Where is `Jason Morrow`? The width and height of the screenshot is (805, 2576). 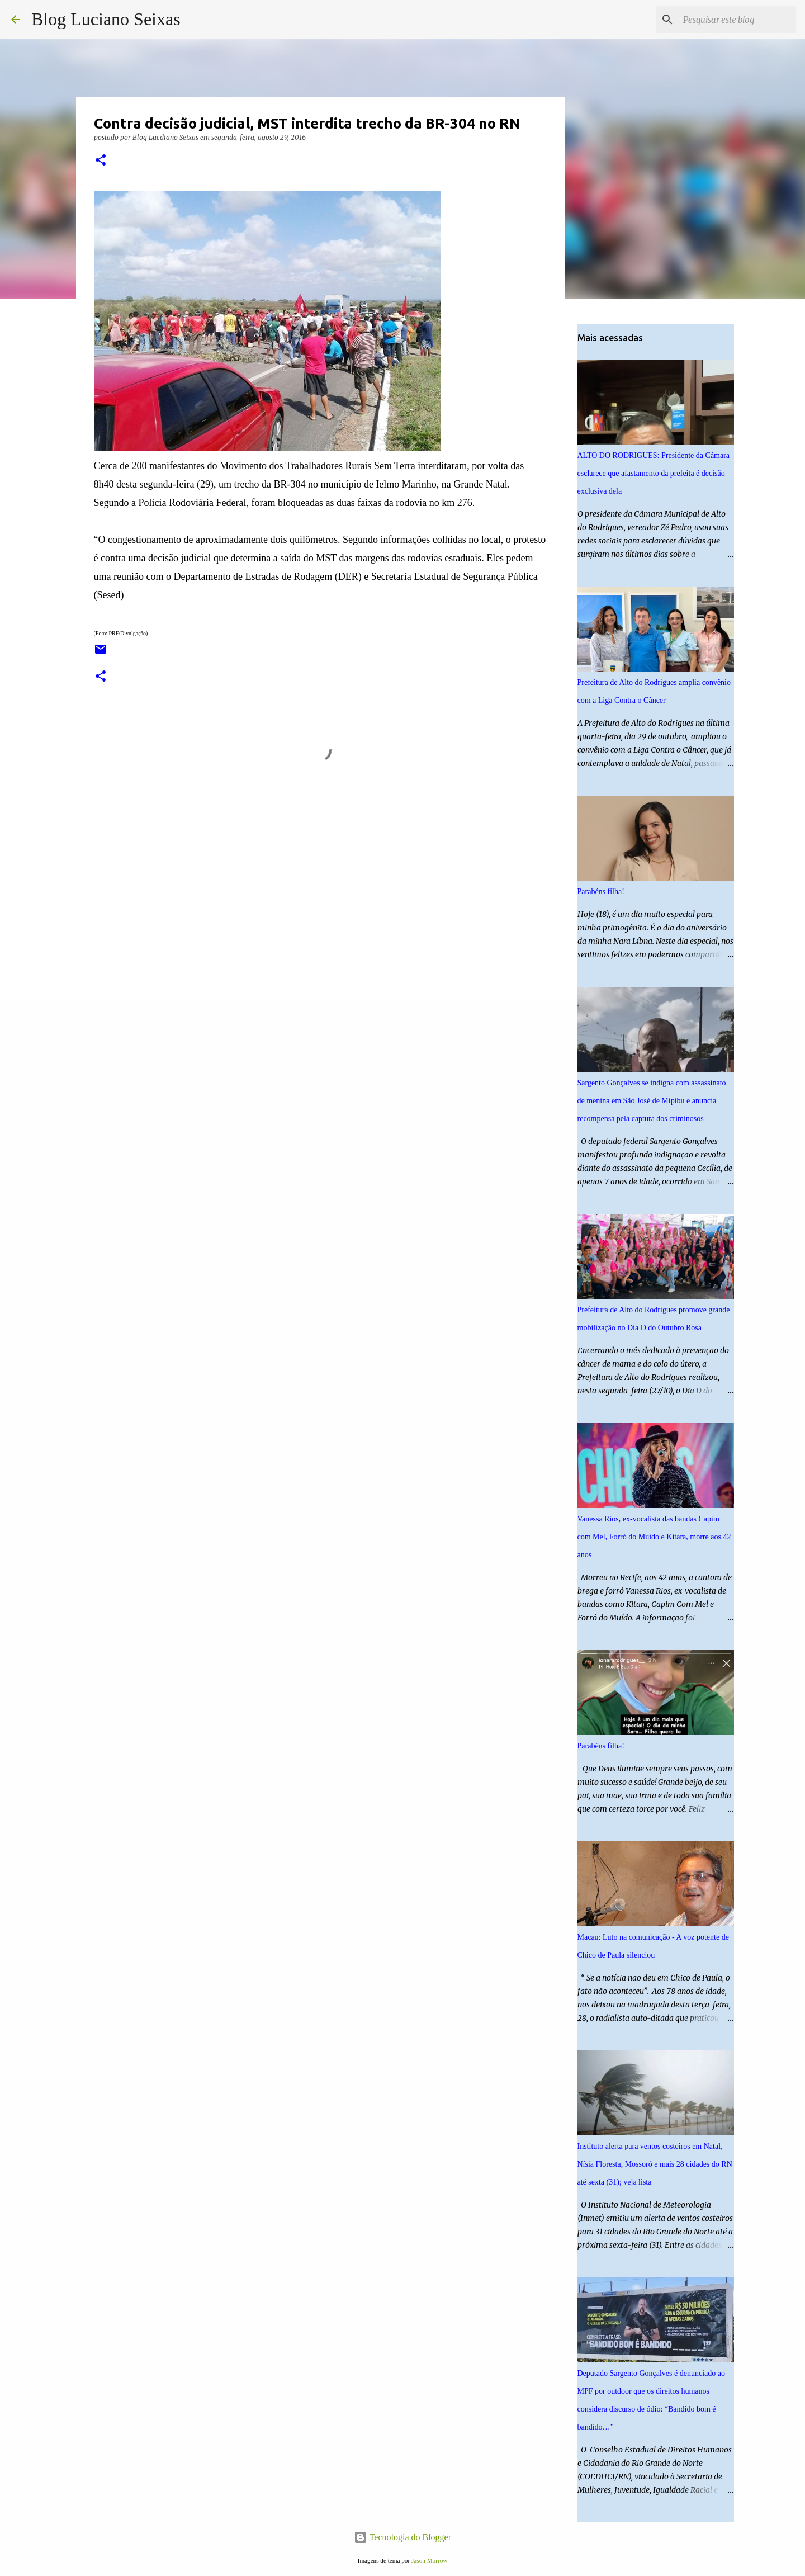
Jason Morrow is located at coordinates (429, 2560).